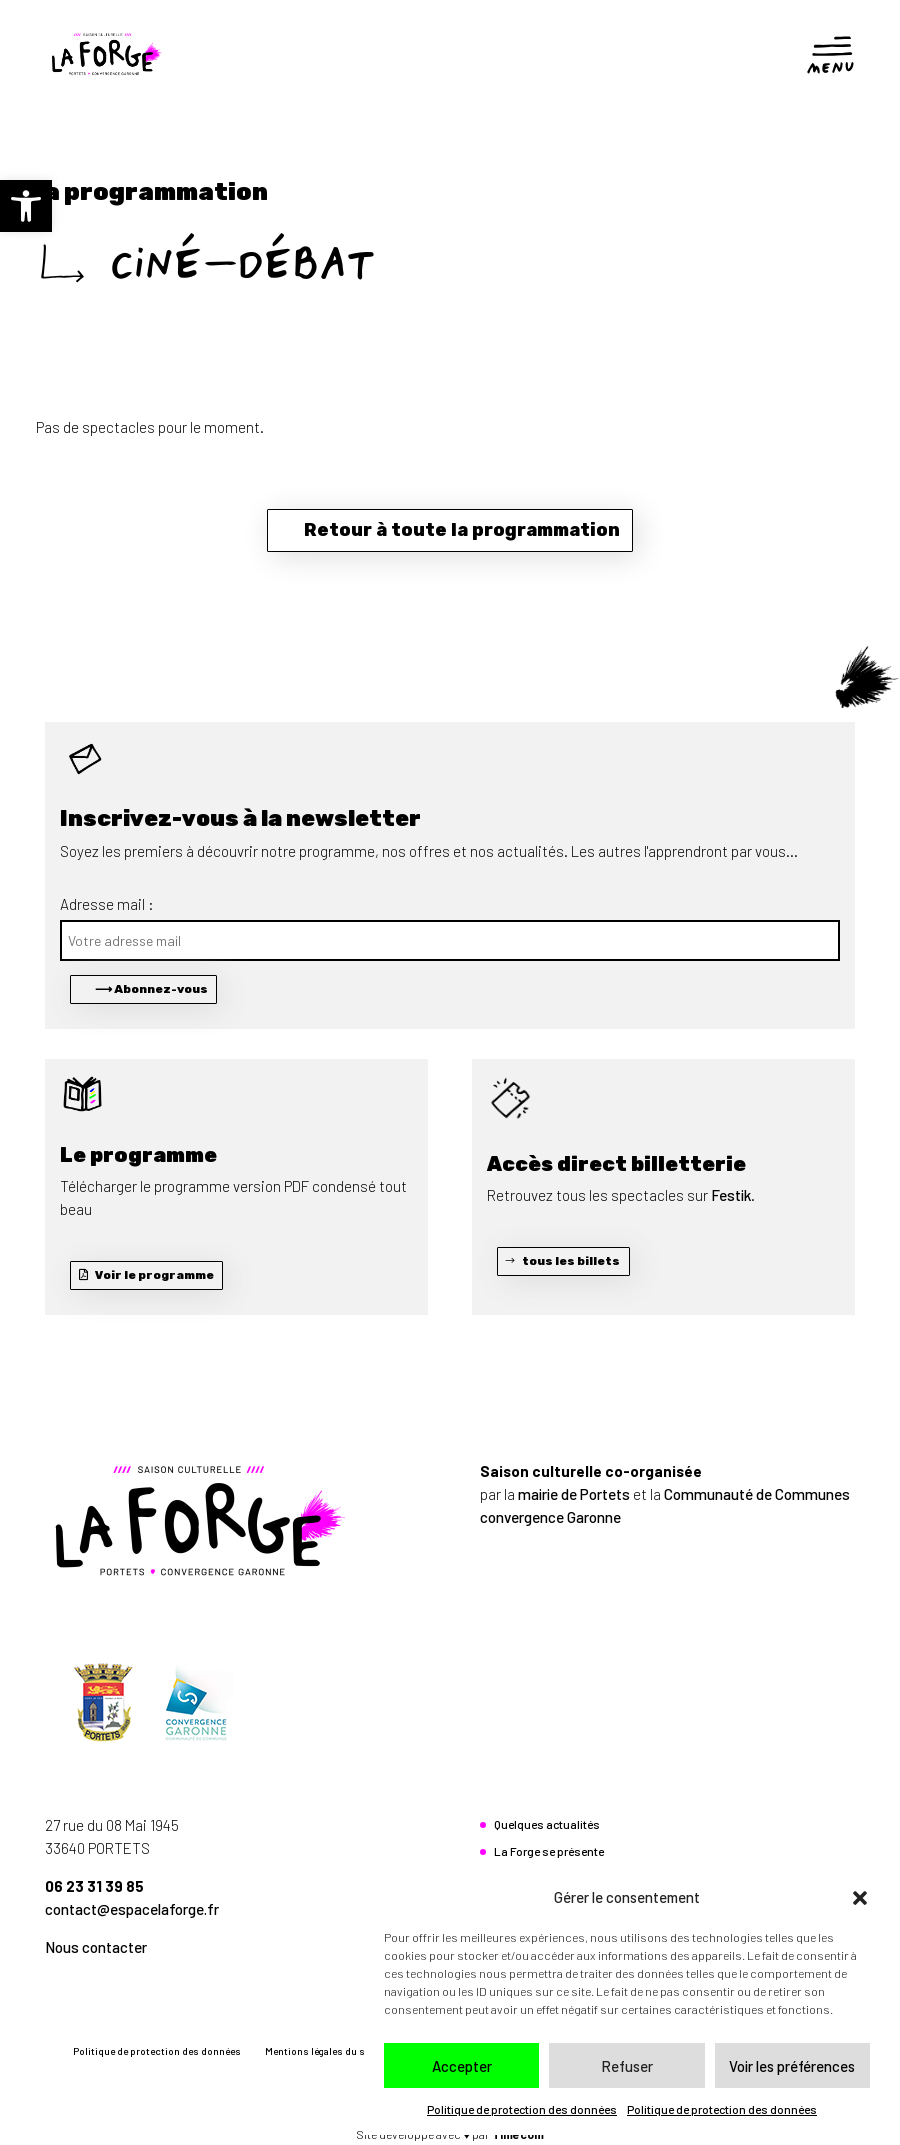  What do you see at coordinates (731, 1195) in the screenshot?
I see `Festik` at bounding box center [731, 1195].